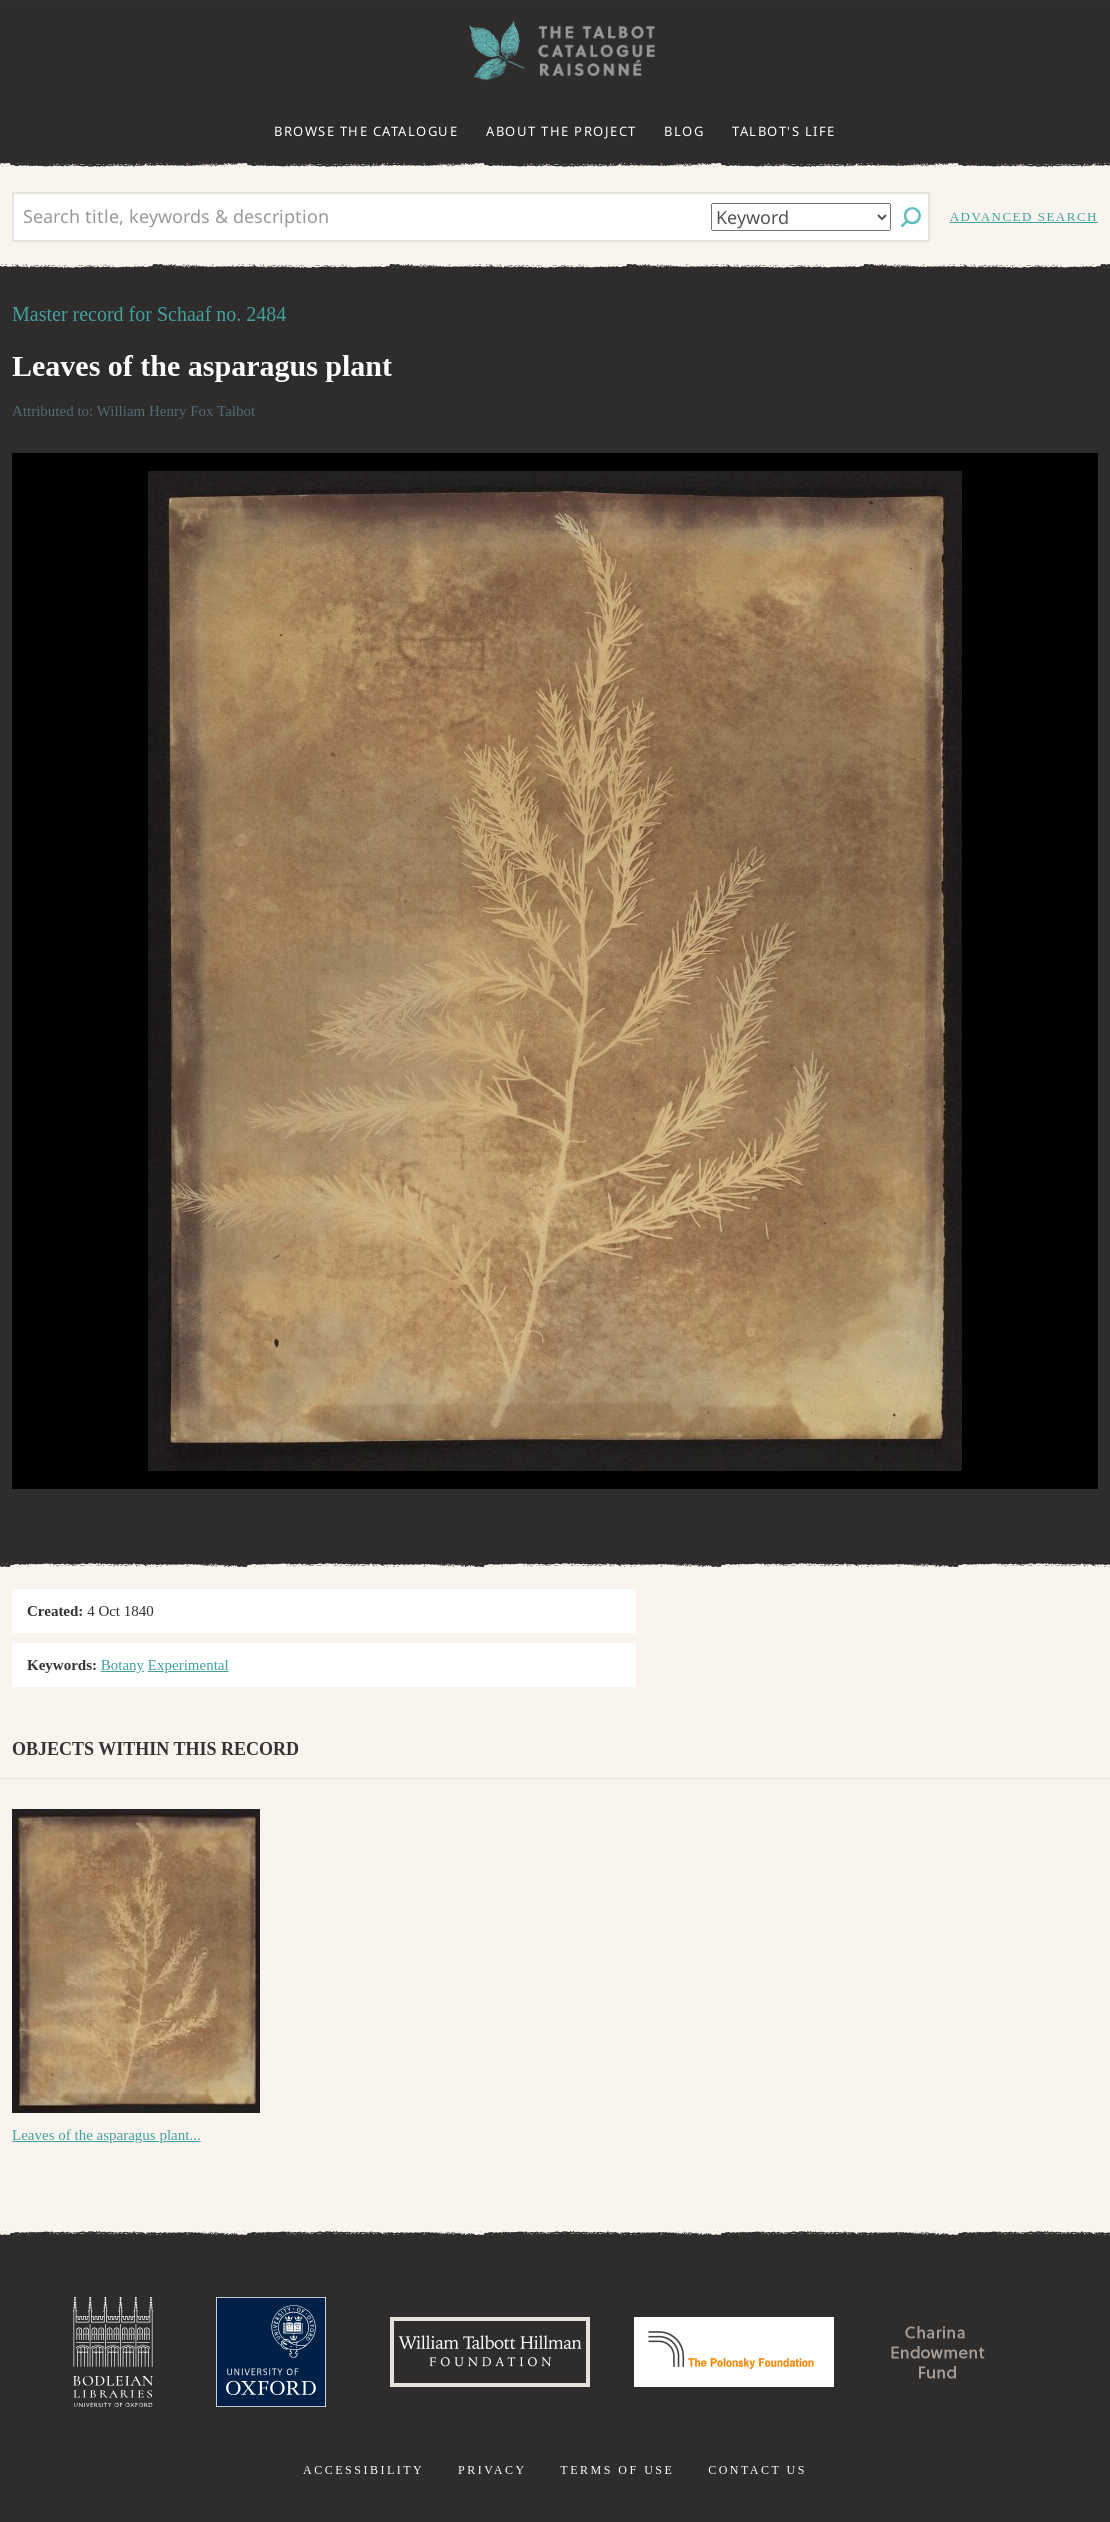  I want to click on Charina Endowment Fund, so click(938, 2352).